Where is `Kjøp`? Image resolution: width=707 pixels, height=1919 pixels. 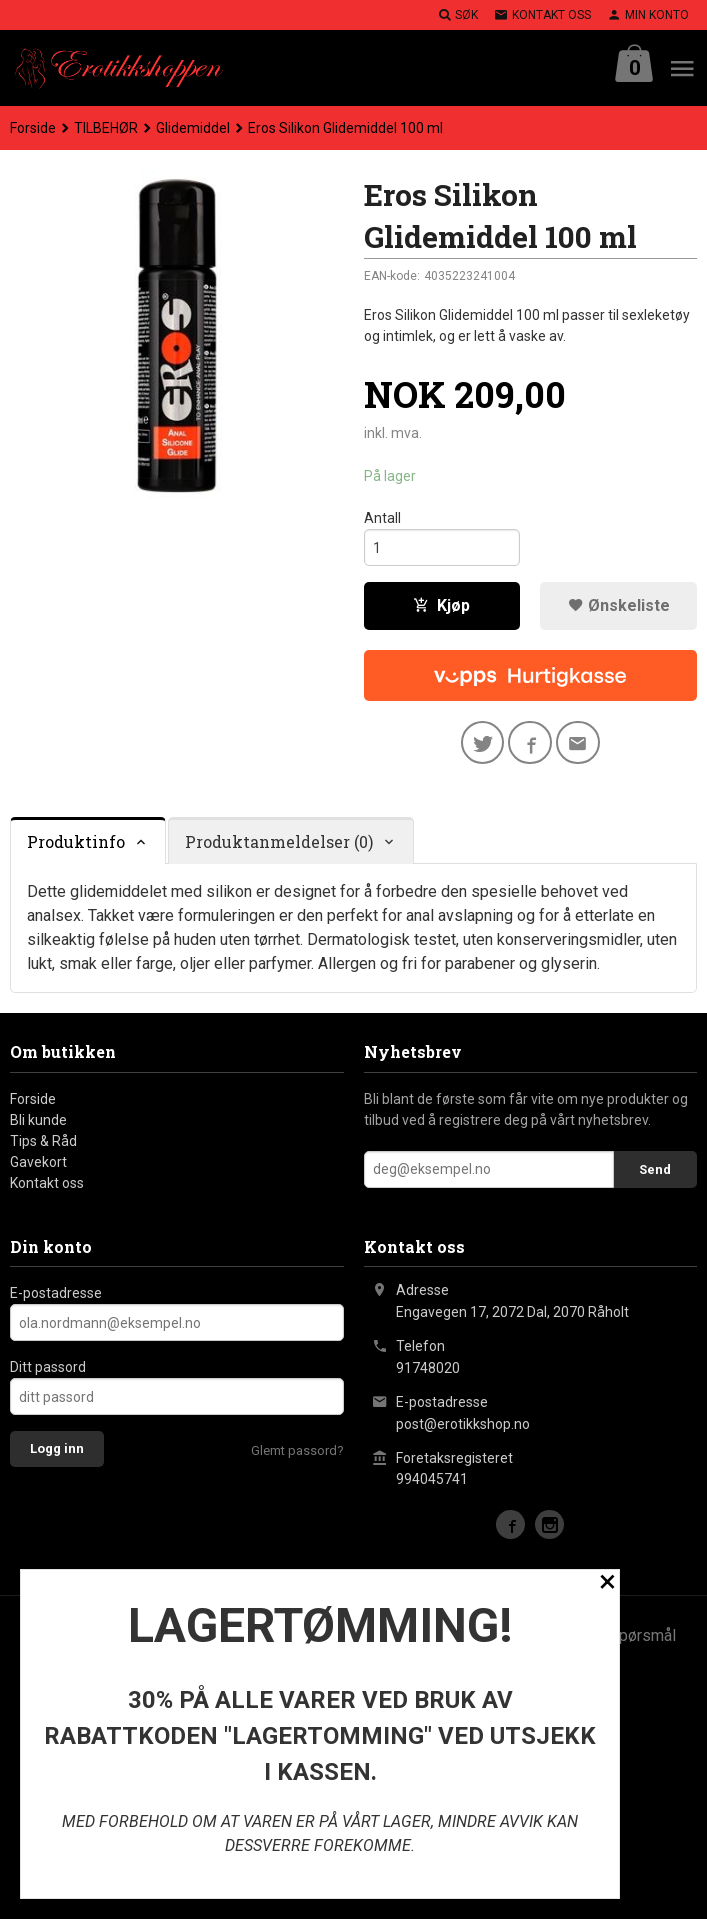 Kjøp is located at coordinates (441, 605).